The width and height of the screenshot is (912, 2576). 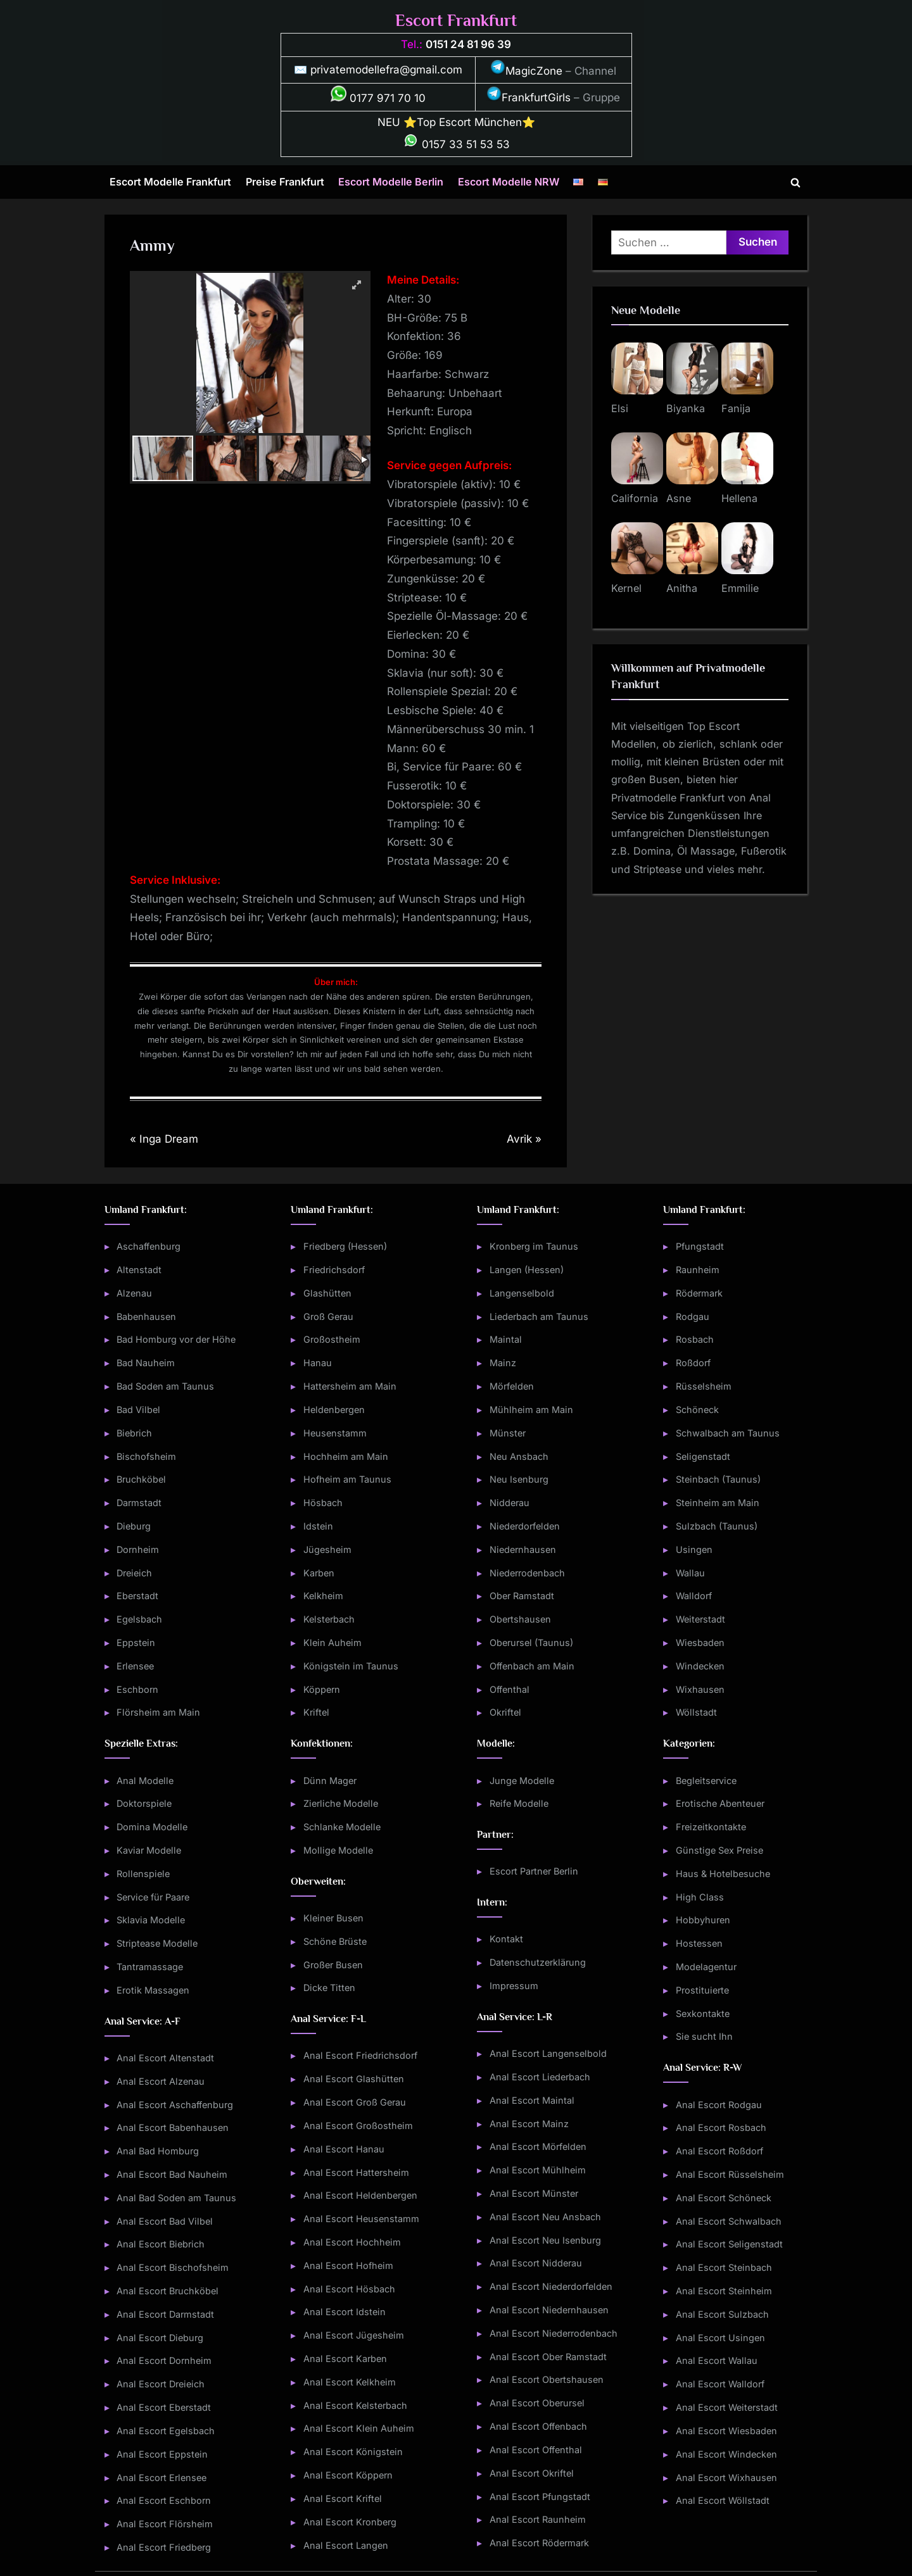 I want to click on Dicke Titten, so click(x=329, y=1987).